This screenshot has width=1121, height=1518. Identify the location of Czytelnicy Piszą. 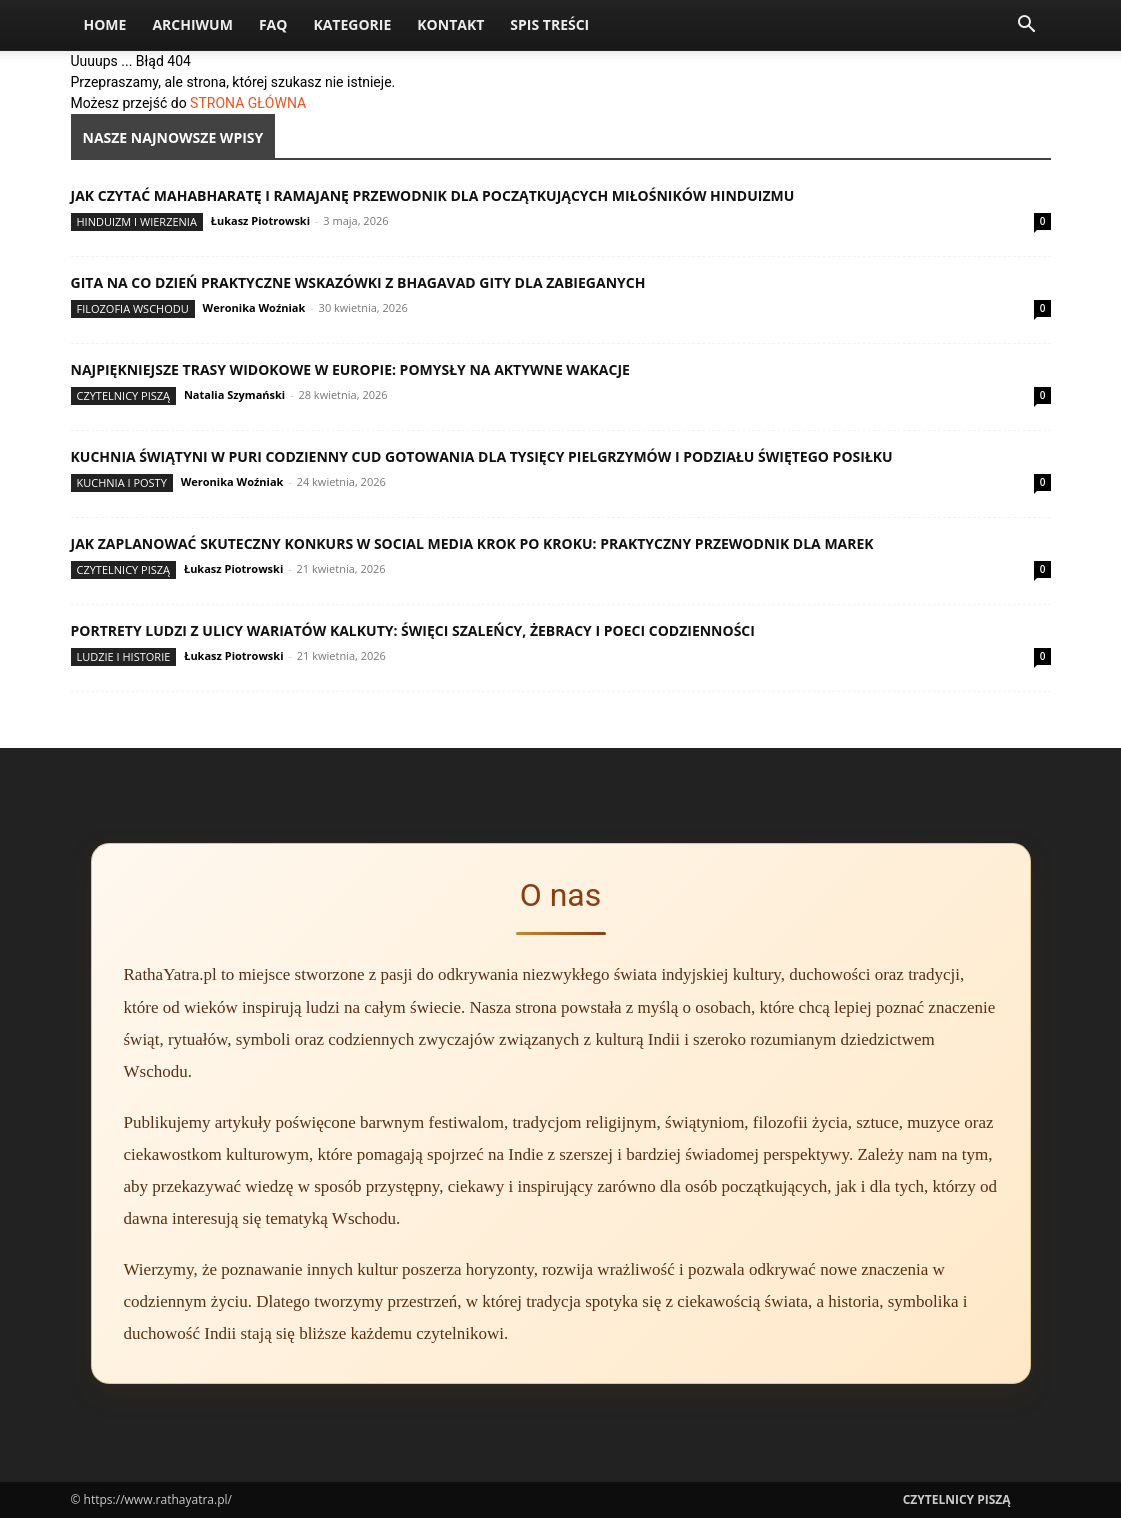
(124, 395).